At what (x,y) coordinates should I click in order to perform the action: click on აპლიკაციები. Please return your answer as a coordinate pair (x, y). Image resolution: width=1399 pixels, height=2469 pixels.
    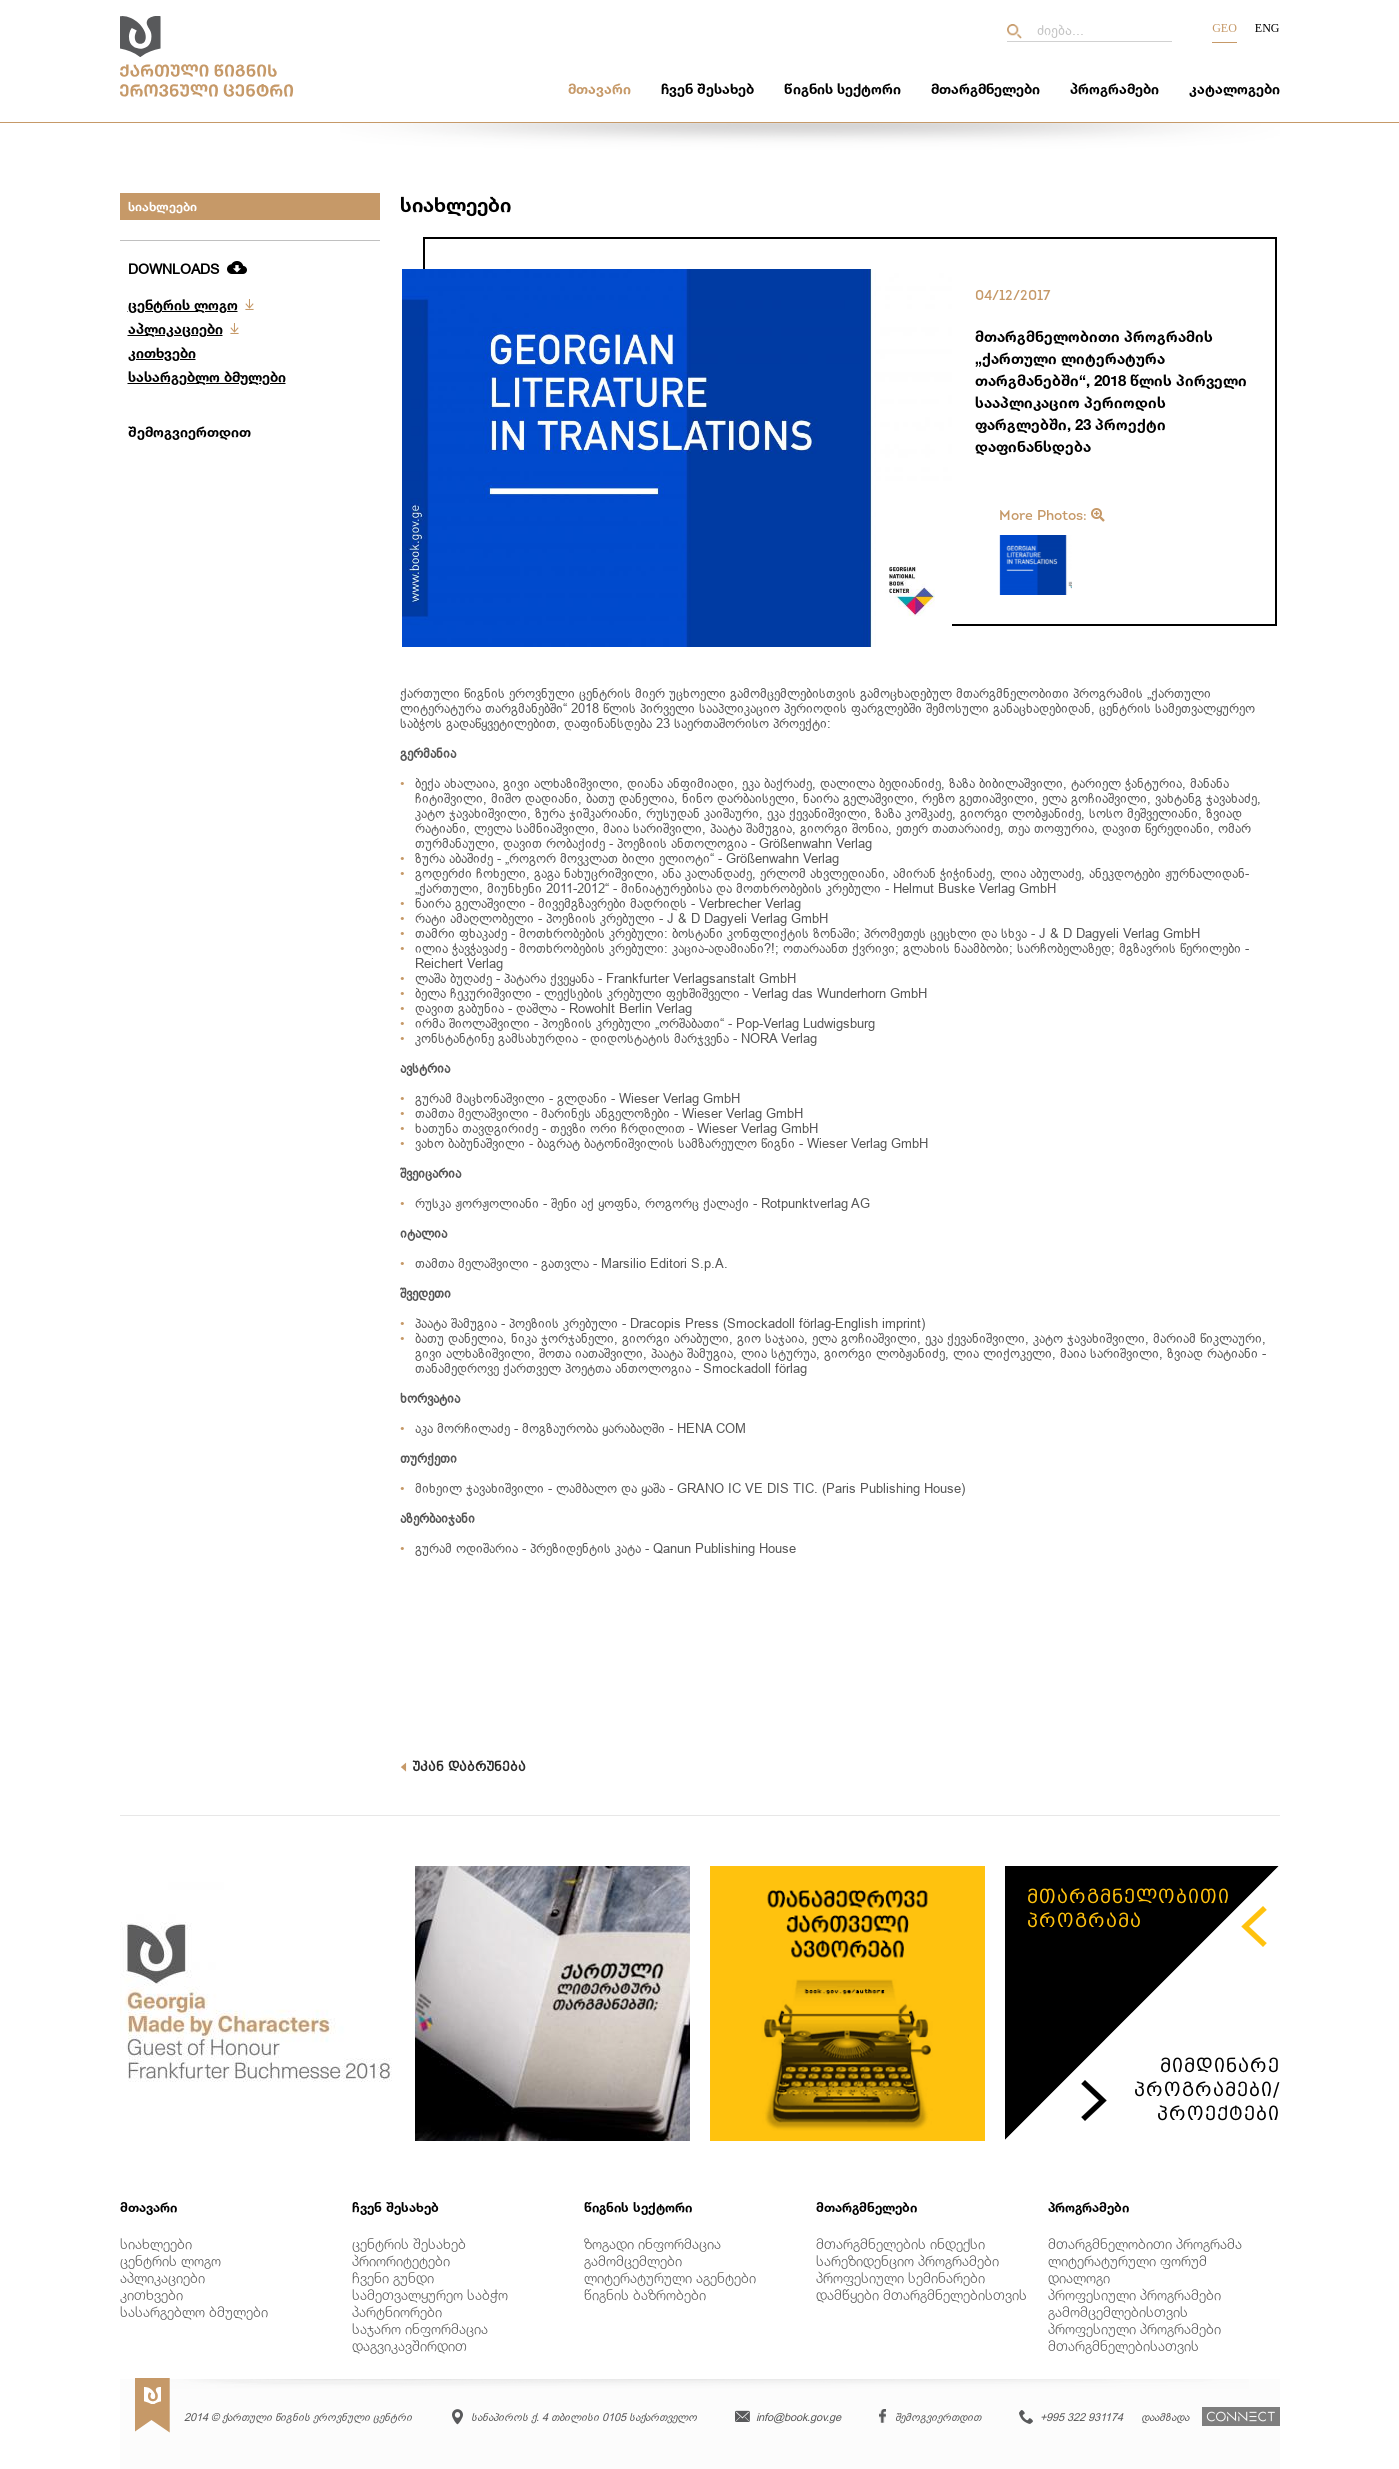
    Looking at the image, I should click on (175, 328).